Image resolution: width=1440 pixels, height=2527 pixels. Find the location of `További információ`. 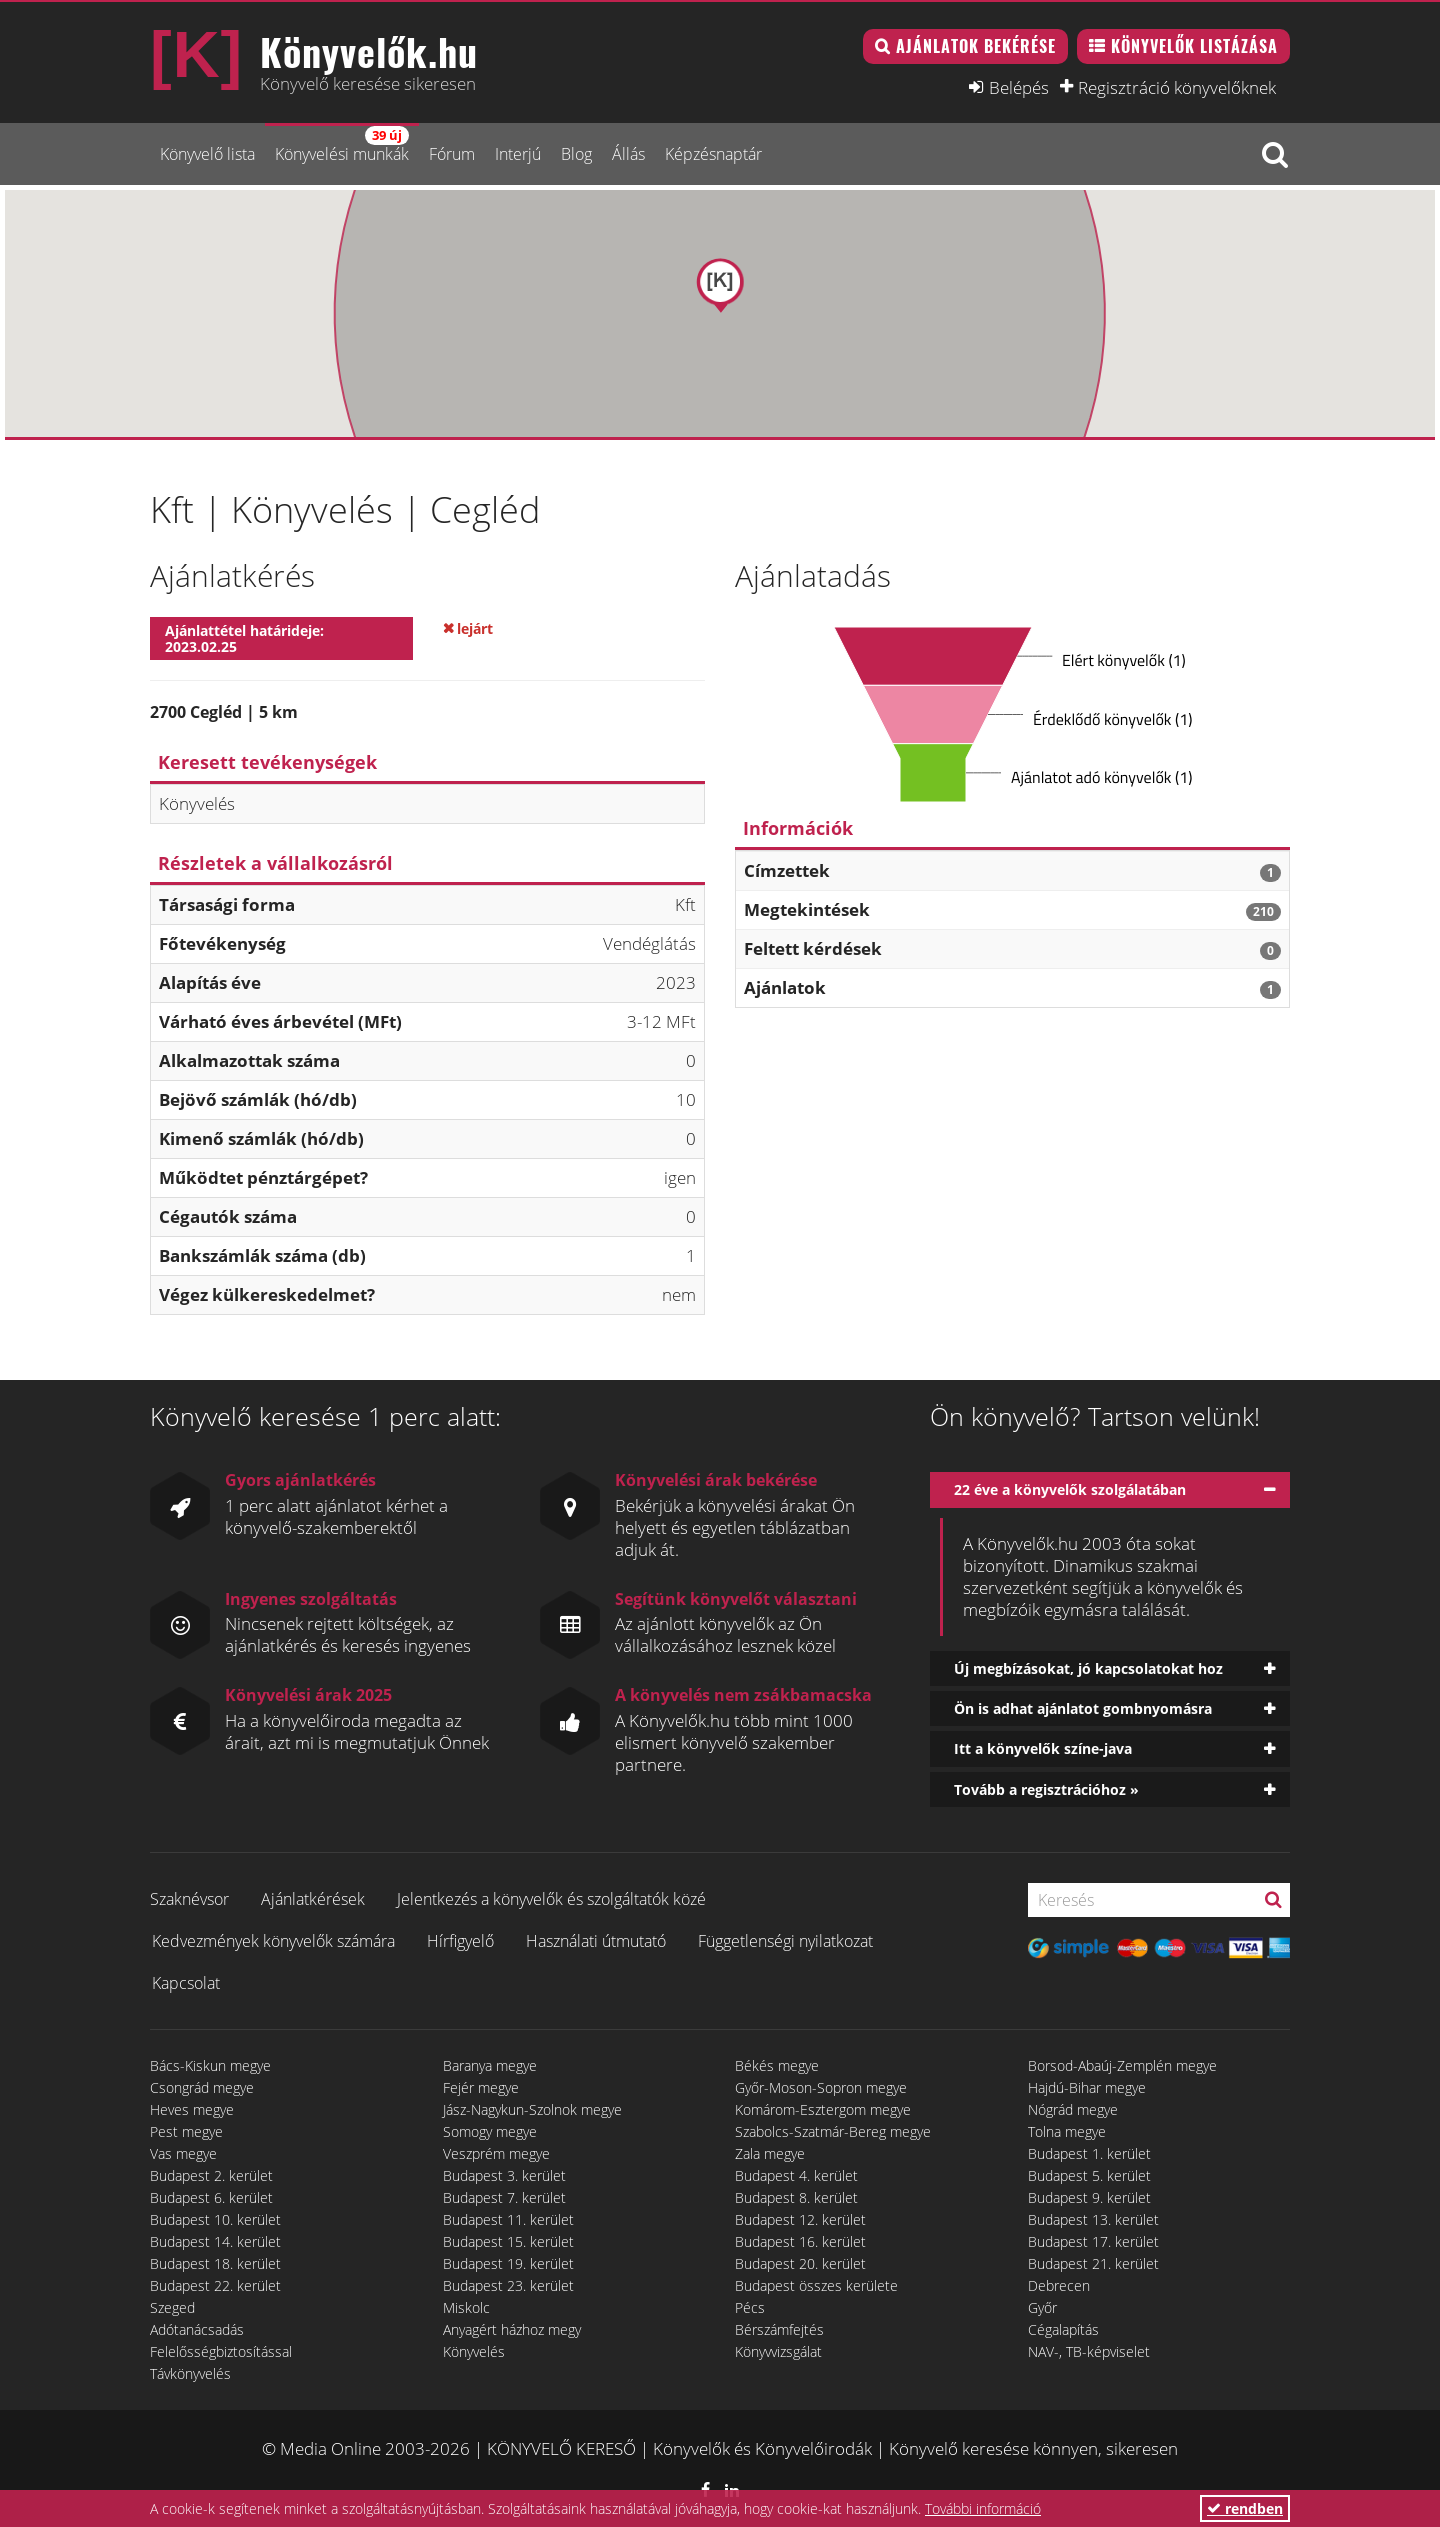

További információ is located at coordinates (983, 2508).